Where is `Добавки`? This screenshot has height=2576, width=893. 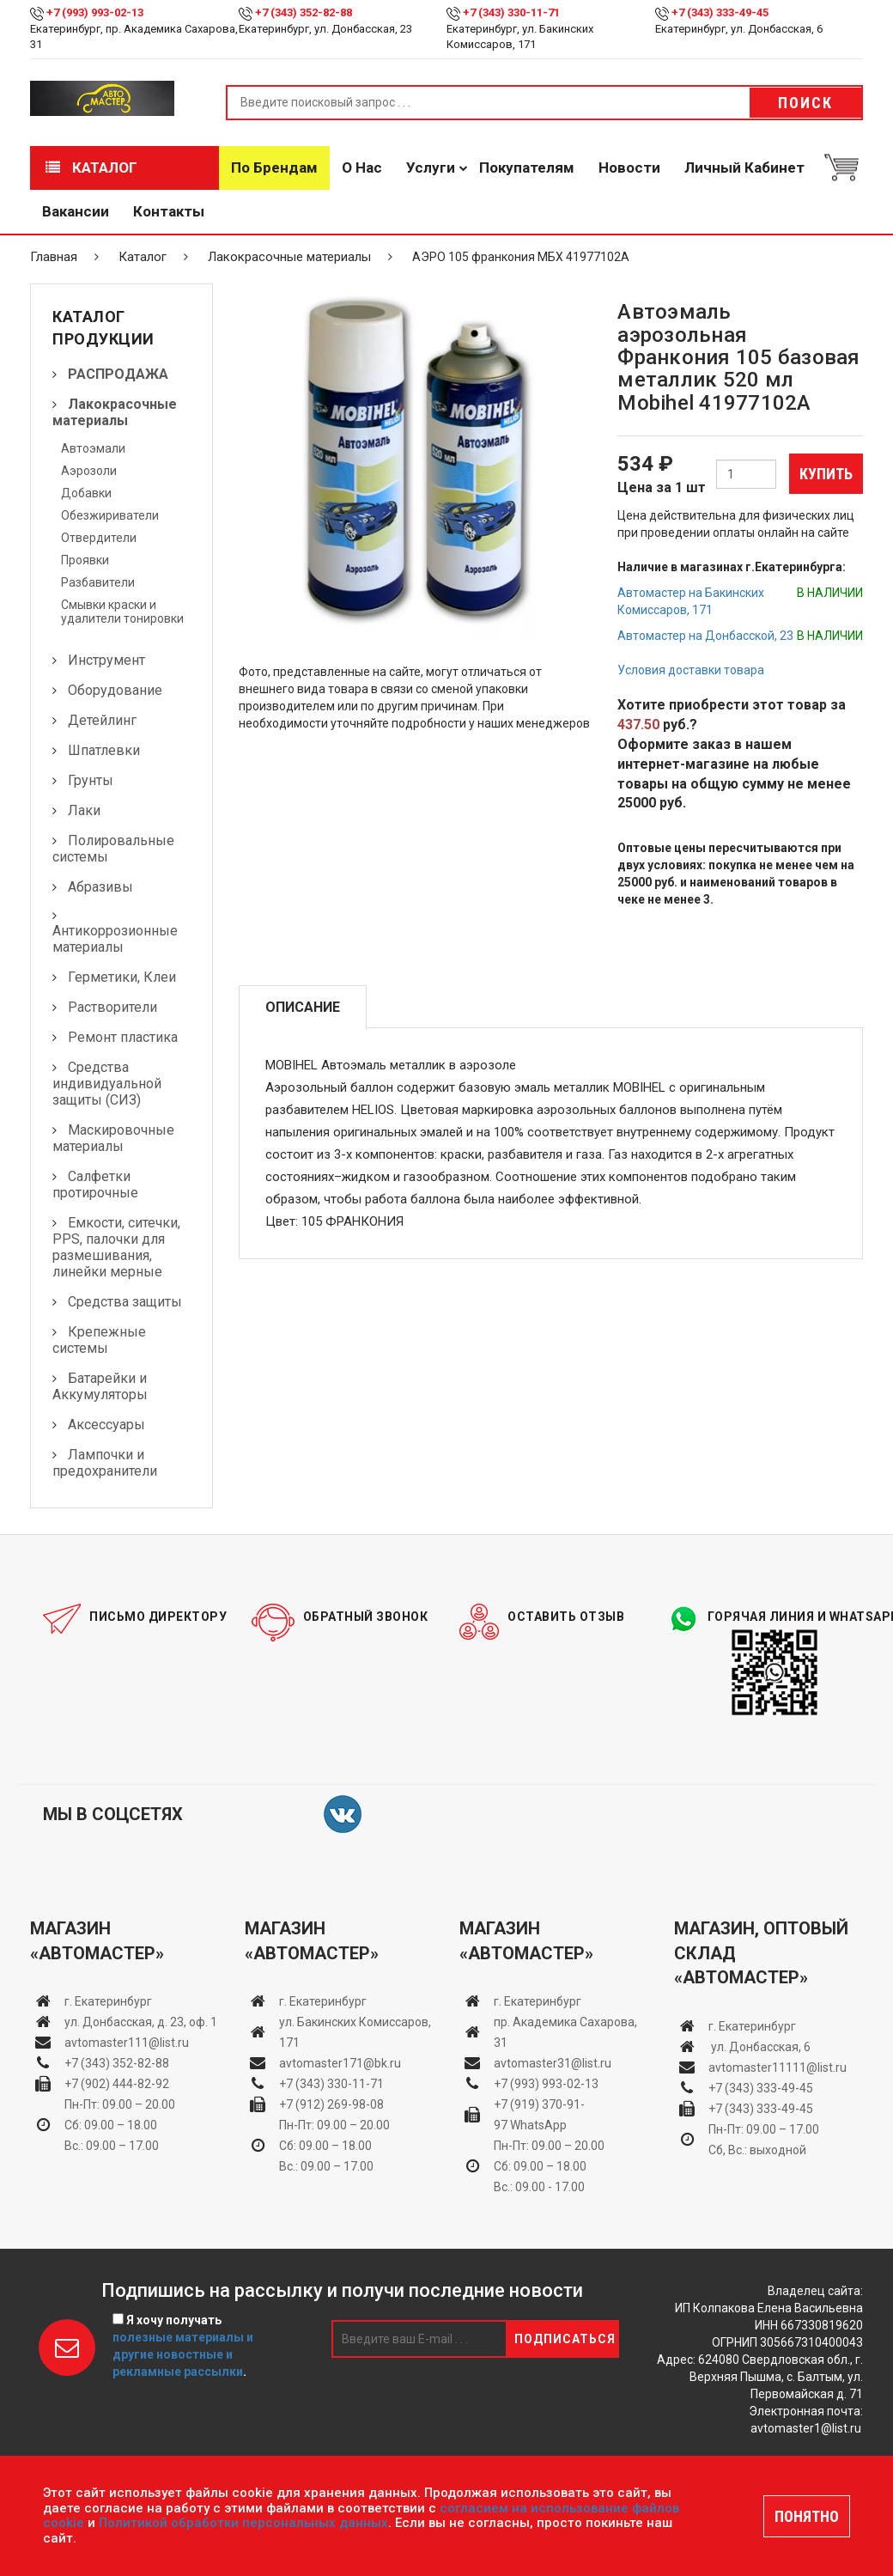 Добавки is located at coordinates (86, 493).